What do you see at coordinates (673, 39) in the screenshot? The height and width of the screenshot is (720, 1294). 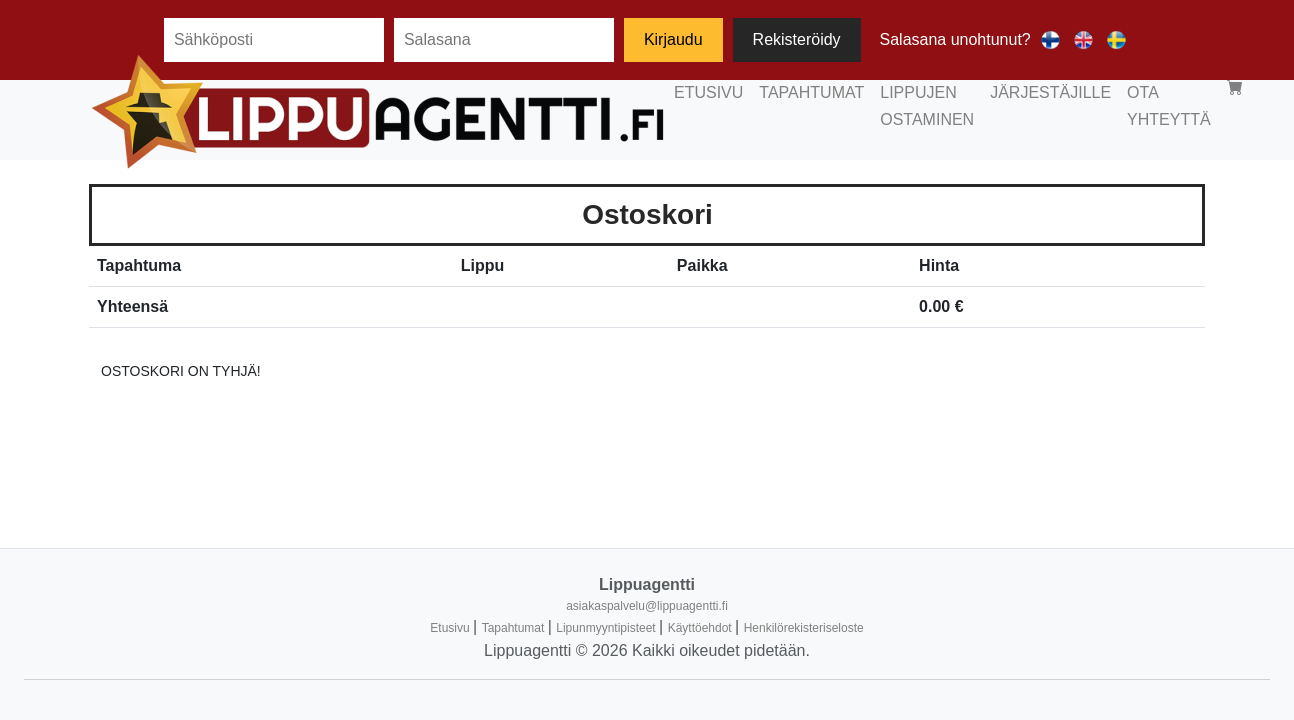 I see `Kirjaudu` at bounding box center [673, 39].